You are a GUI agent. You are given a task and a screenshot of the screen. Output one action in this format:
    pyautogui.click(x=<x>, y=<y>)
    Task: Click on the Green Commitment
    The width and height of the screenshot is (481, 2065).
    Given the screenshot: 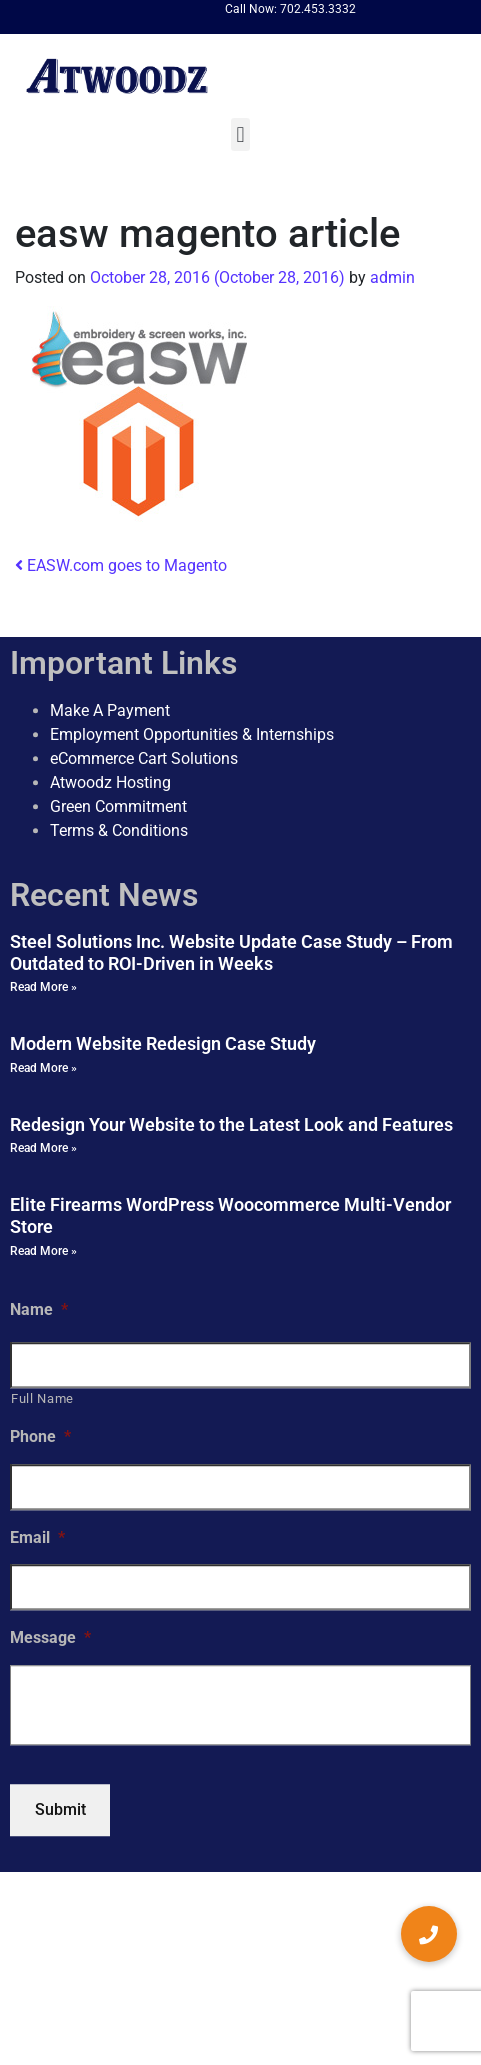 What is the action you would take?
    pyautogui.click(x=118, y=806)
    